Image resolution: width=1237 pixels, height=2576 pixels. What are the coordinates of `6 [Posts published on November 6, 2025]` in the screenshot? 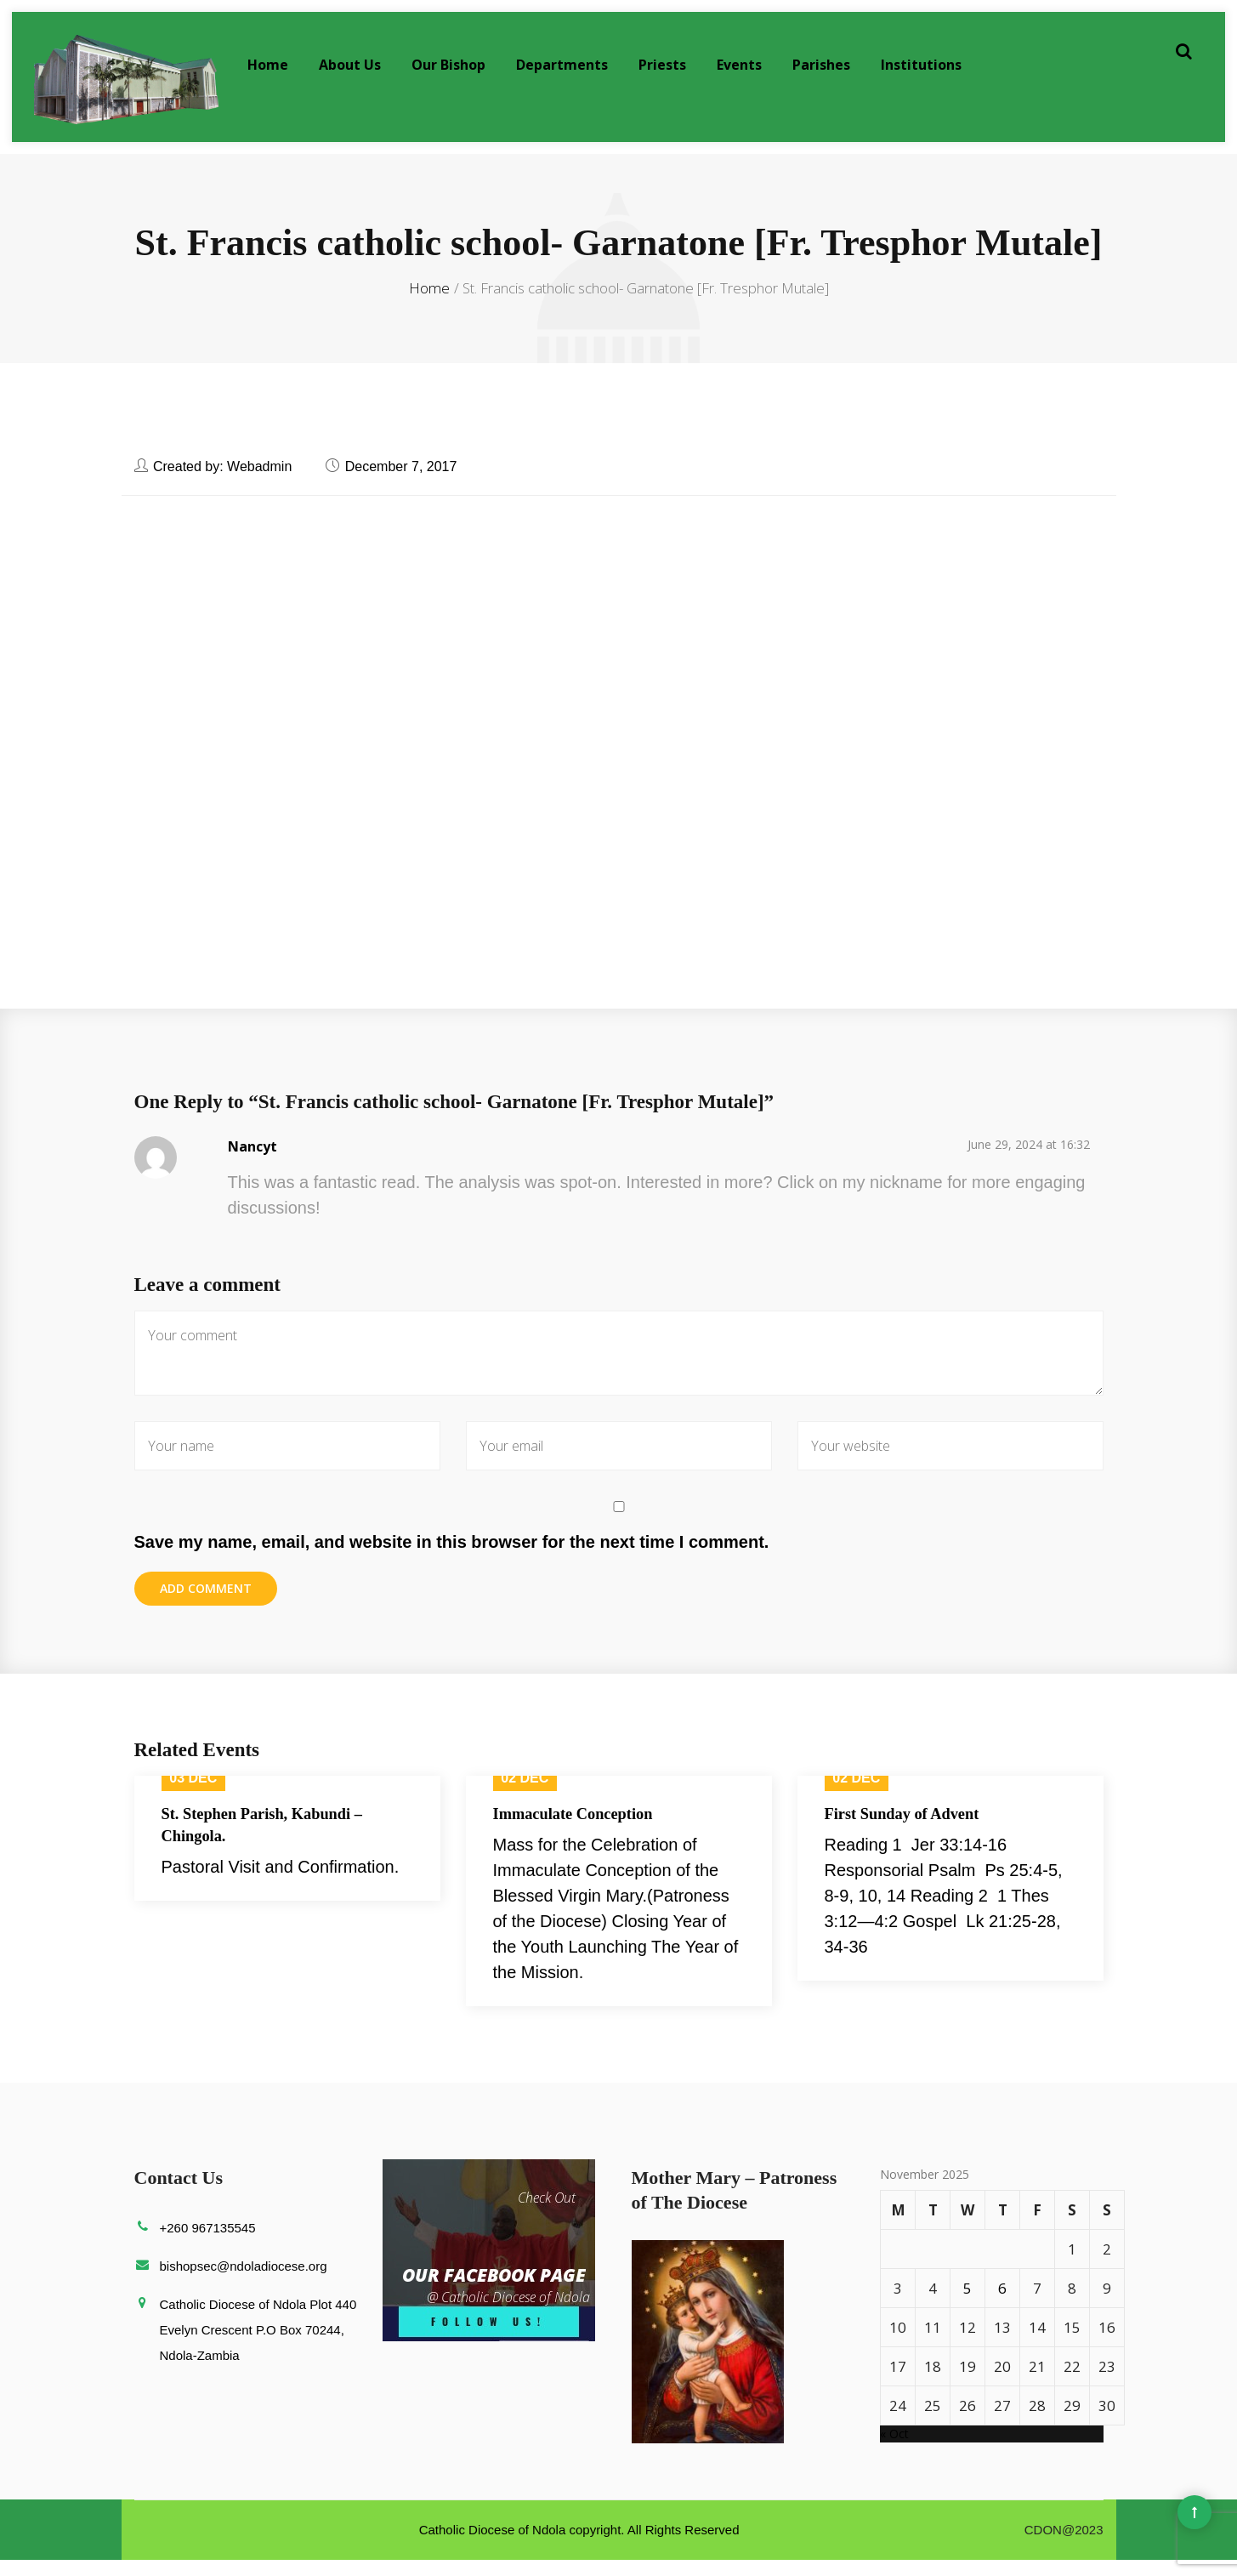 It's located at (1002, 2304).